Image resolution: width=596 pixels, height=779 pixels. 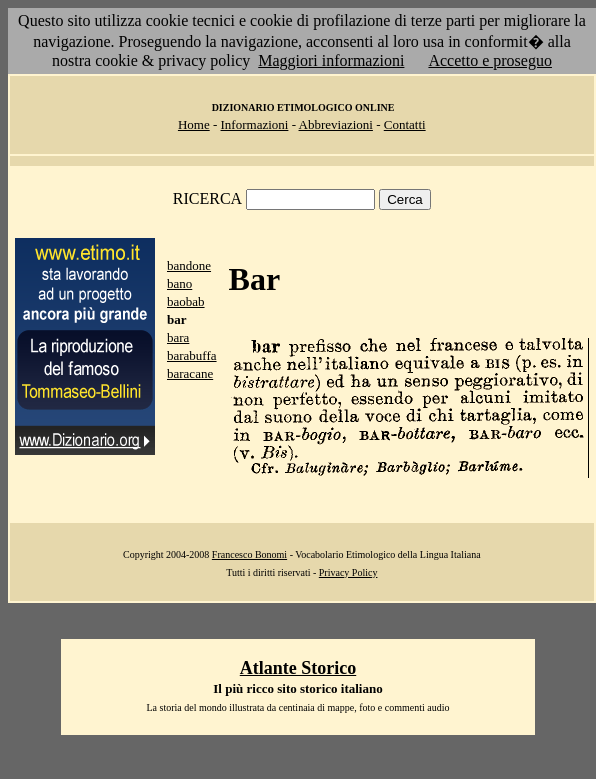 I want to click on bano, so click(x=179, y=283).